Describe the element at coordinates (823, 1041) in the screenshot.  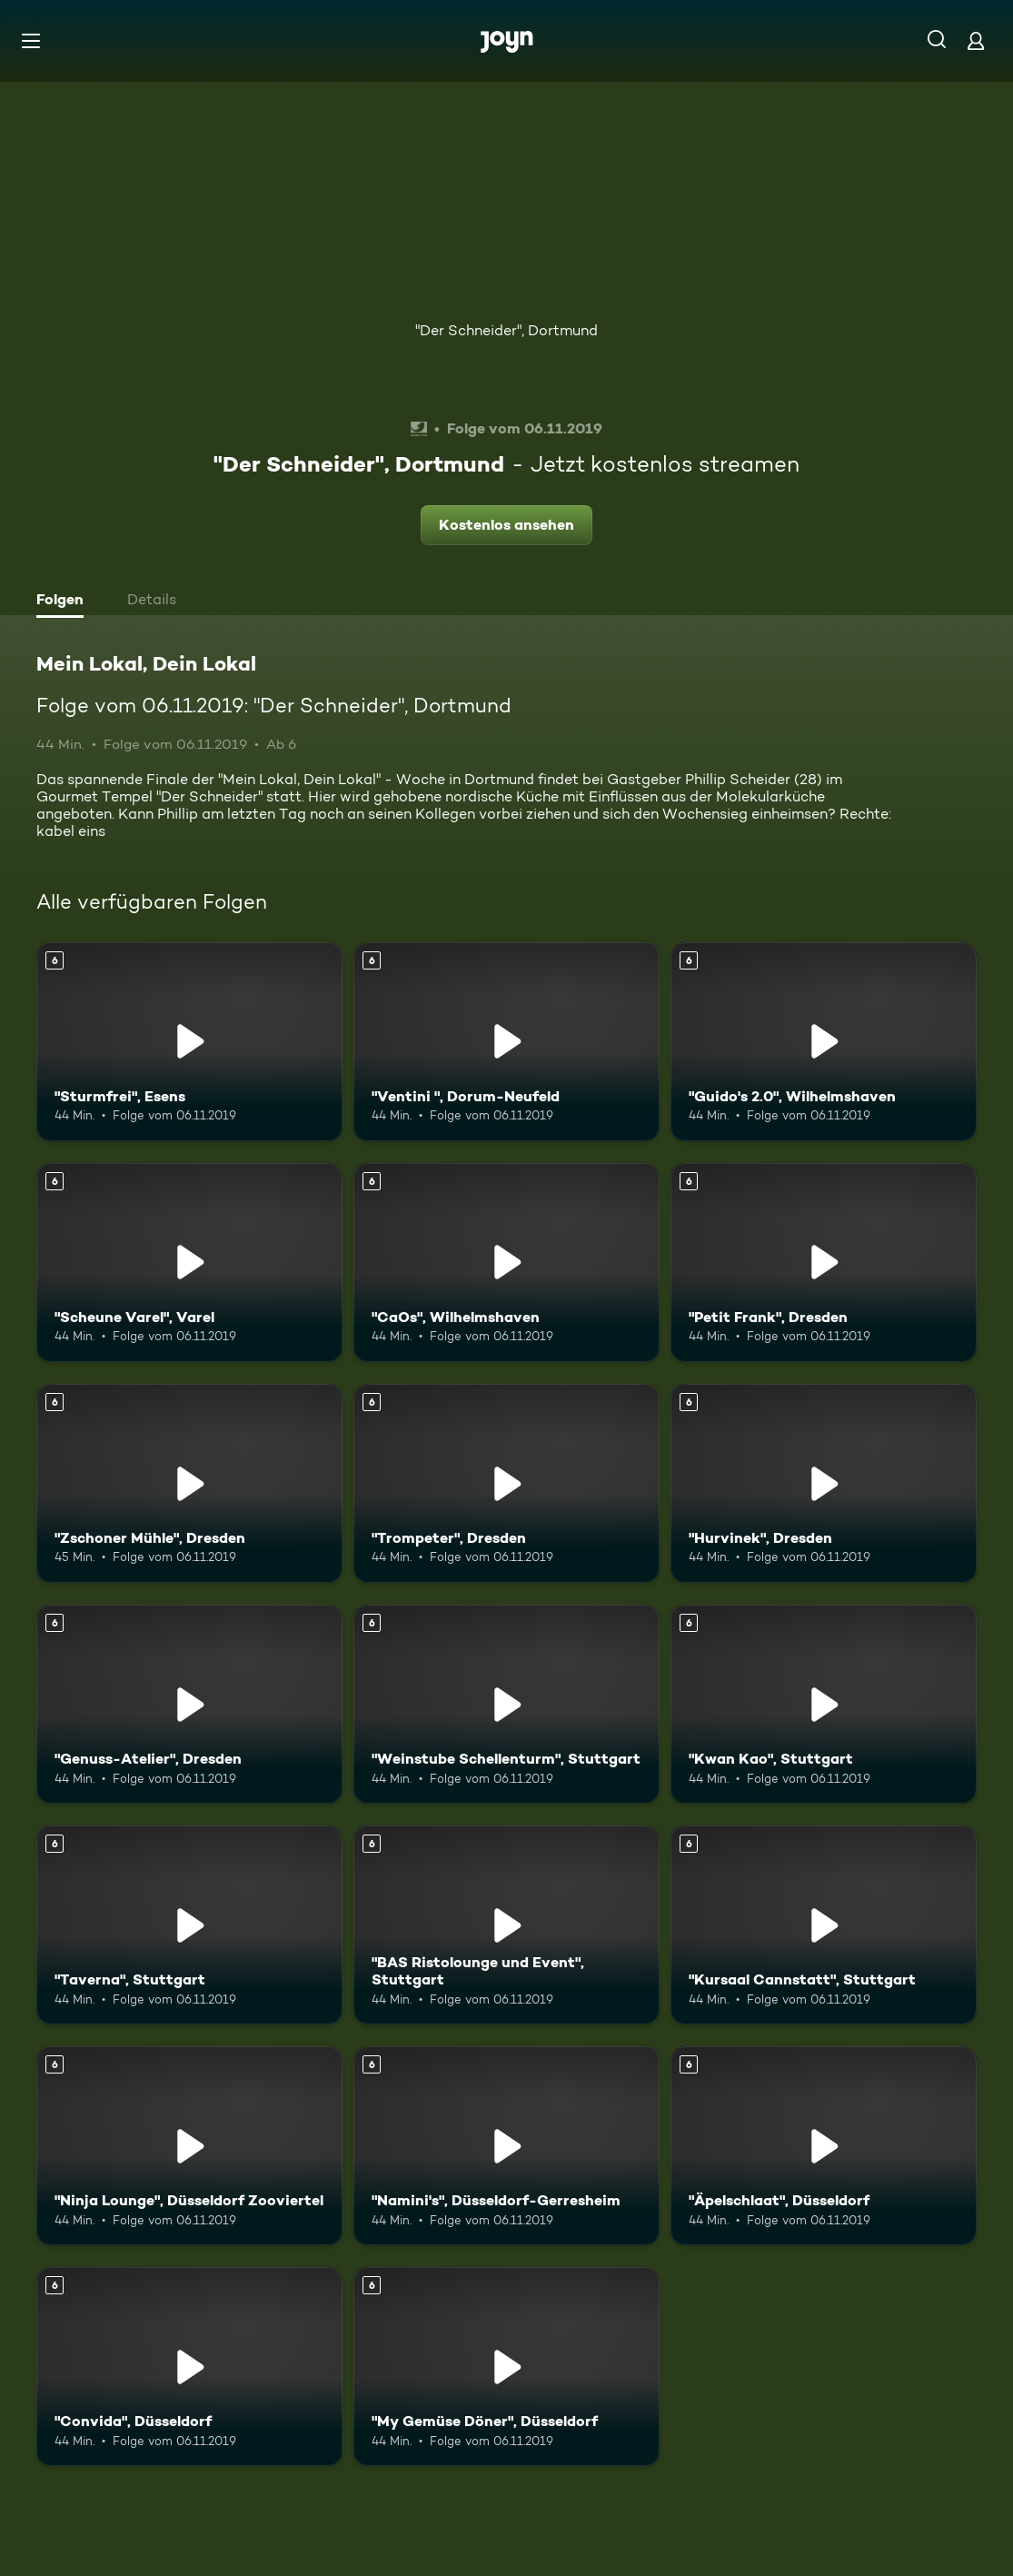
I see `["Guido's 2.0", Wilhelmshaven. Ab 6 Jahren. Mehr Infos zur Episode]` at that location.